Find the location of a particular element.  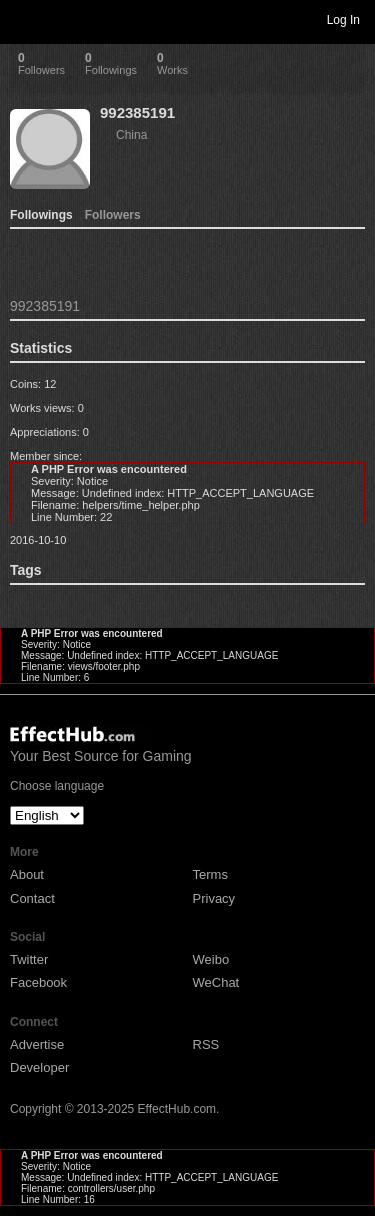

WeChat is located at coordinates (216, 982).